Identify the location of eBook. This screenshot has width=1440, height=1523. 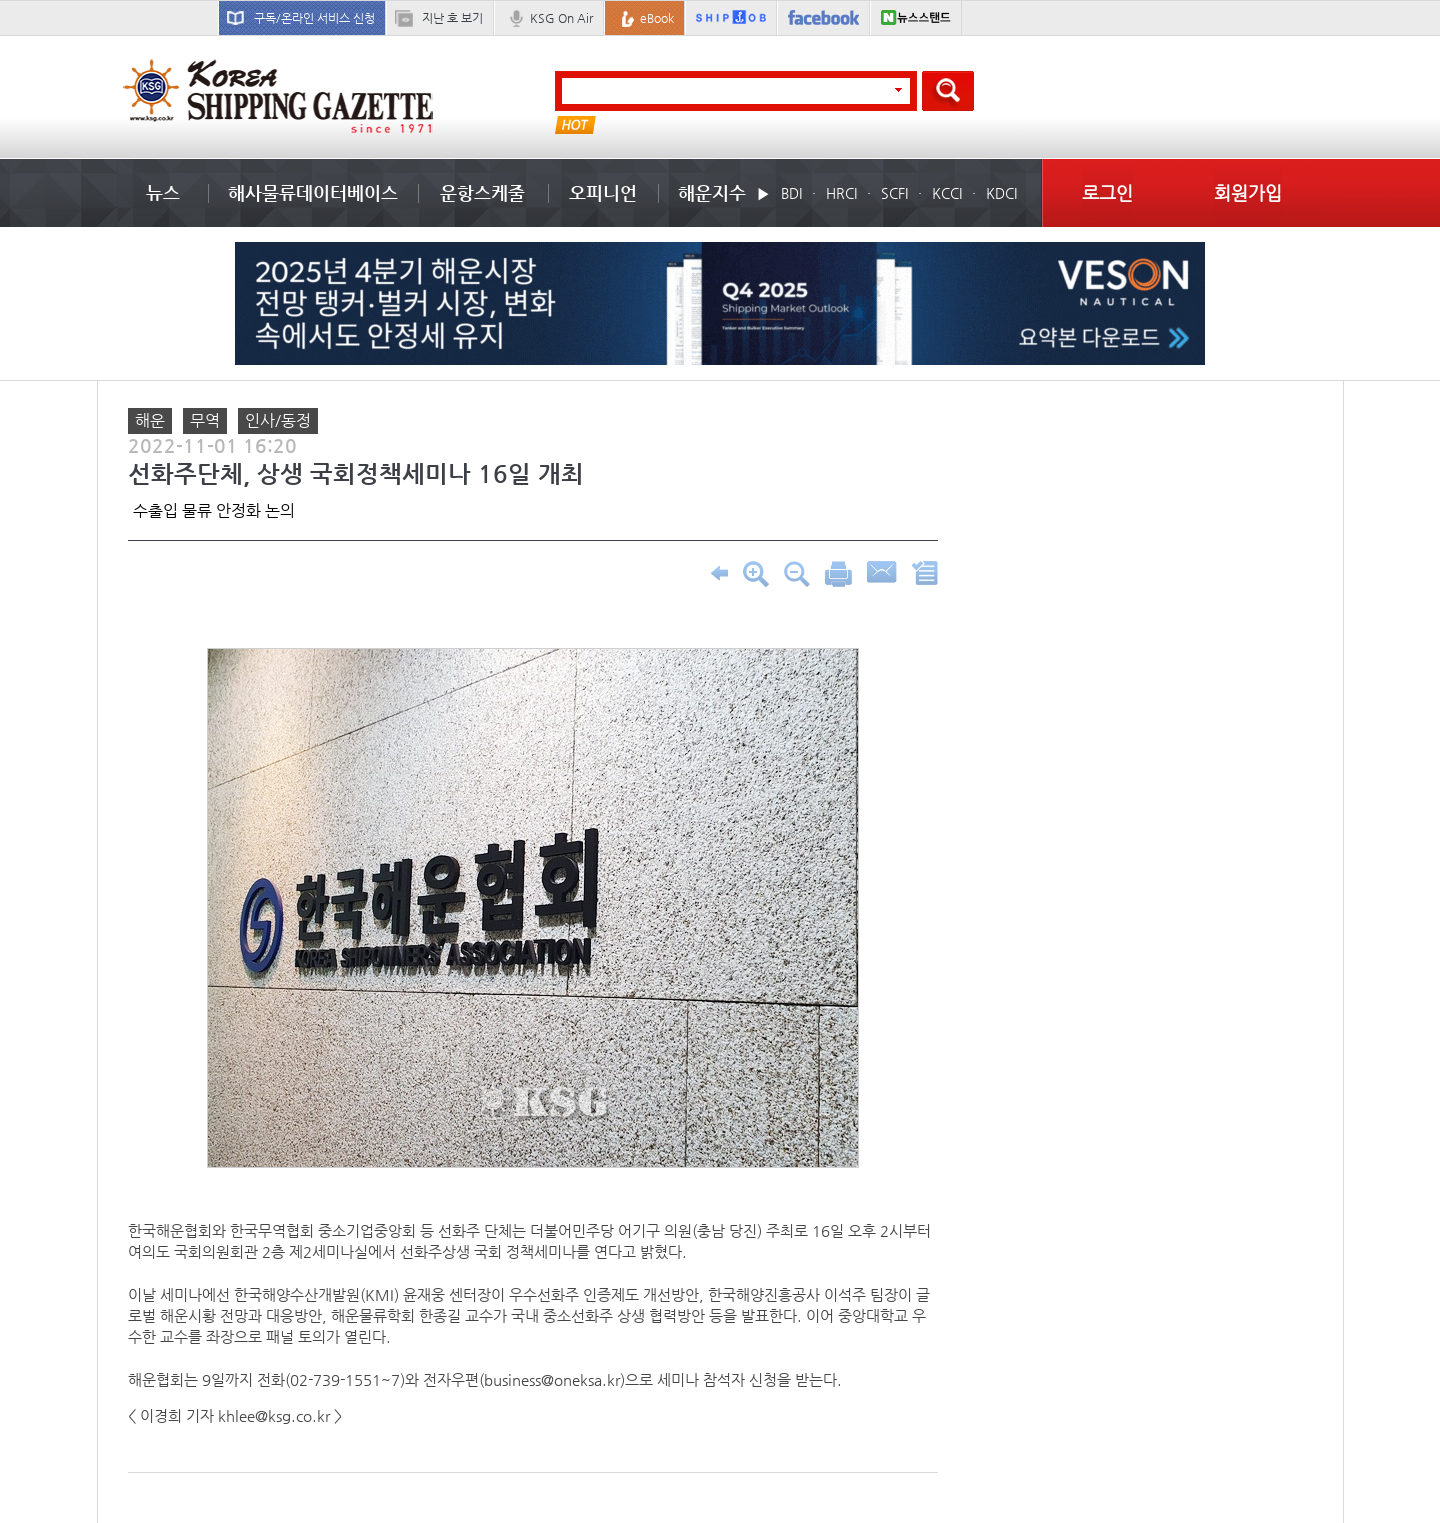
(657, 18).